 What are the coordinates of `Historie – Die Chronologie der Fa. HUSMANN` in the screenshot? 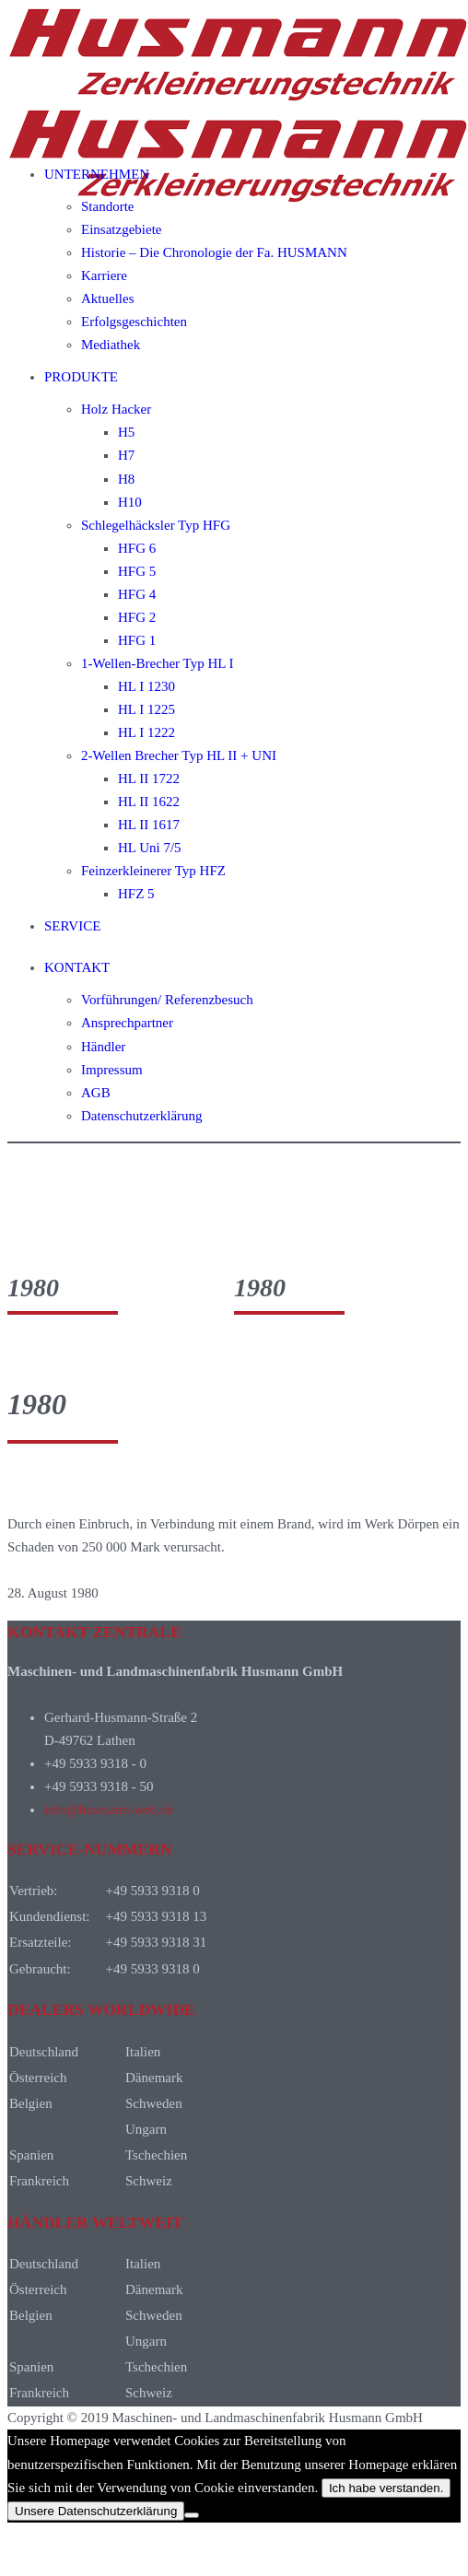 It's located at (214, 252).